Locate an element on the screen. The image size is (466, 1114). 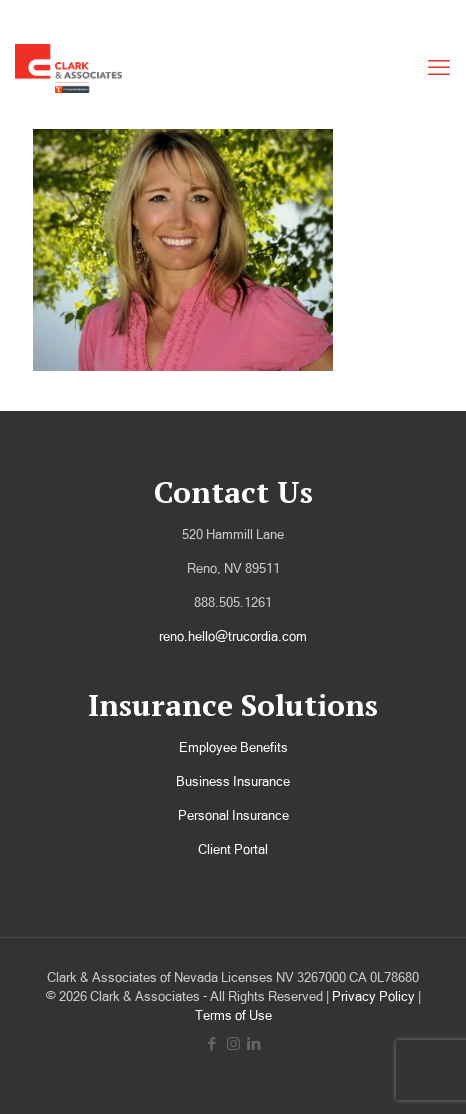
Personal Insurance is located at coordinates (233, 815).